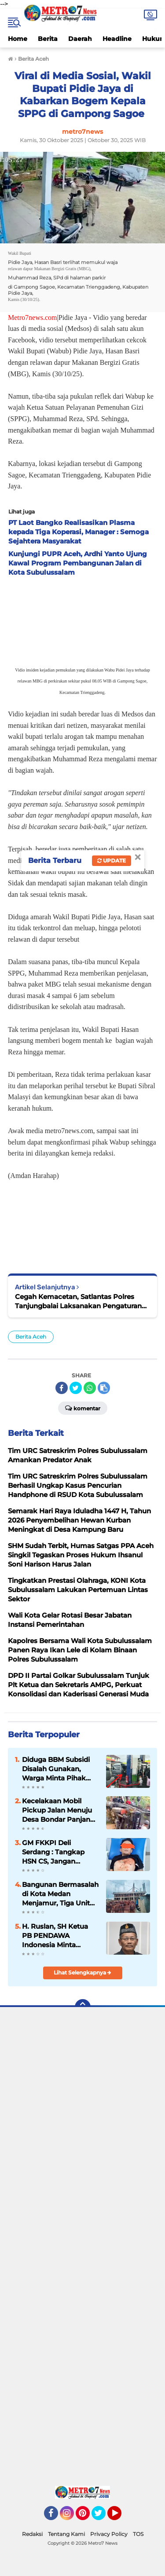 This screenshot has height=2576, width=165. Describe the element at coordinates (109, 2534) in the screenshot. I see `Privacy Policy` at that location.